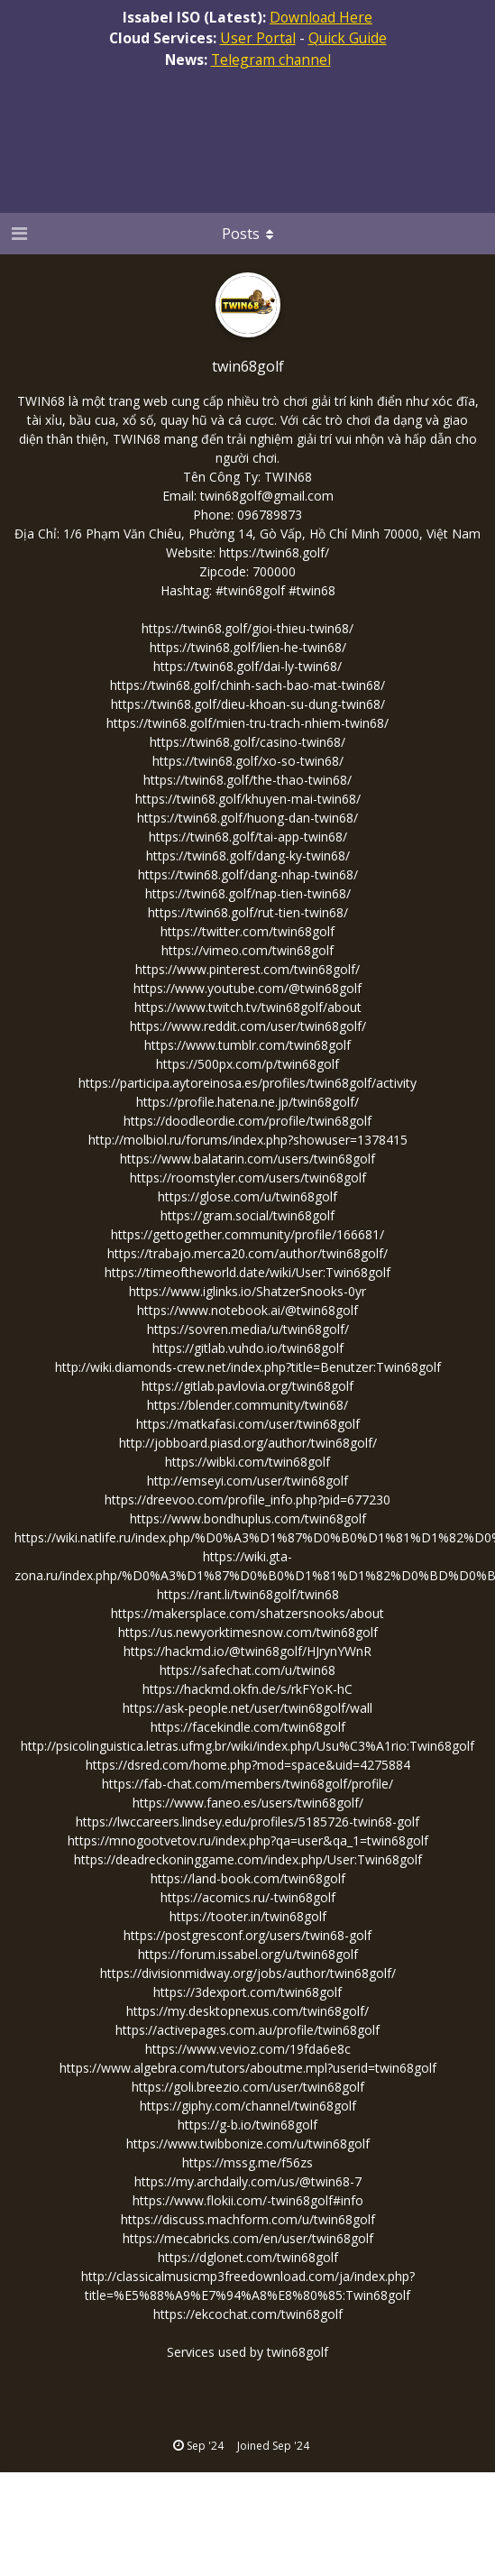 The height and width of the screenshot is (2576, 495). What do you see at coordinates (248, 1518) in the screenshot?
I see `https://www.bondhuplus.com/twin68golf` at bounding box center [248, 1518].